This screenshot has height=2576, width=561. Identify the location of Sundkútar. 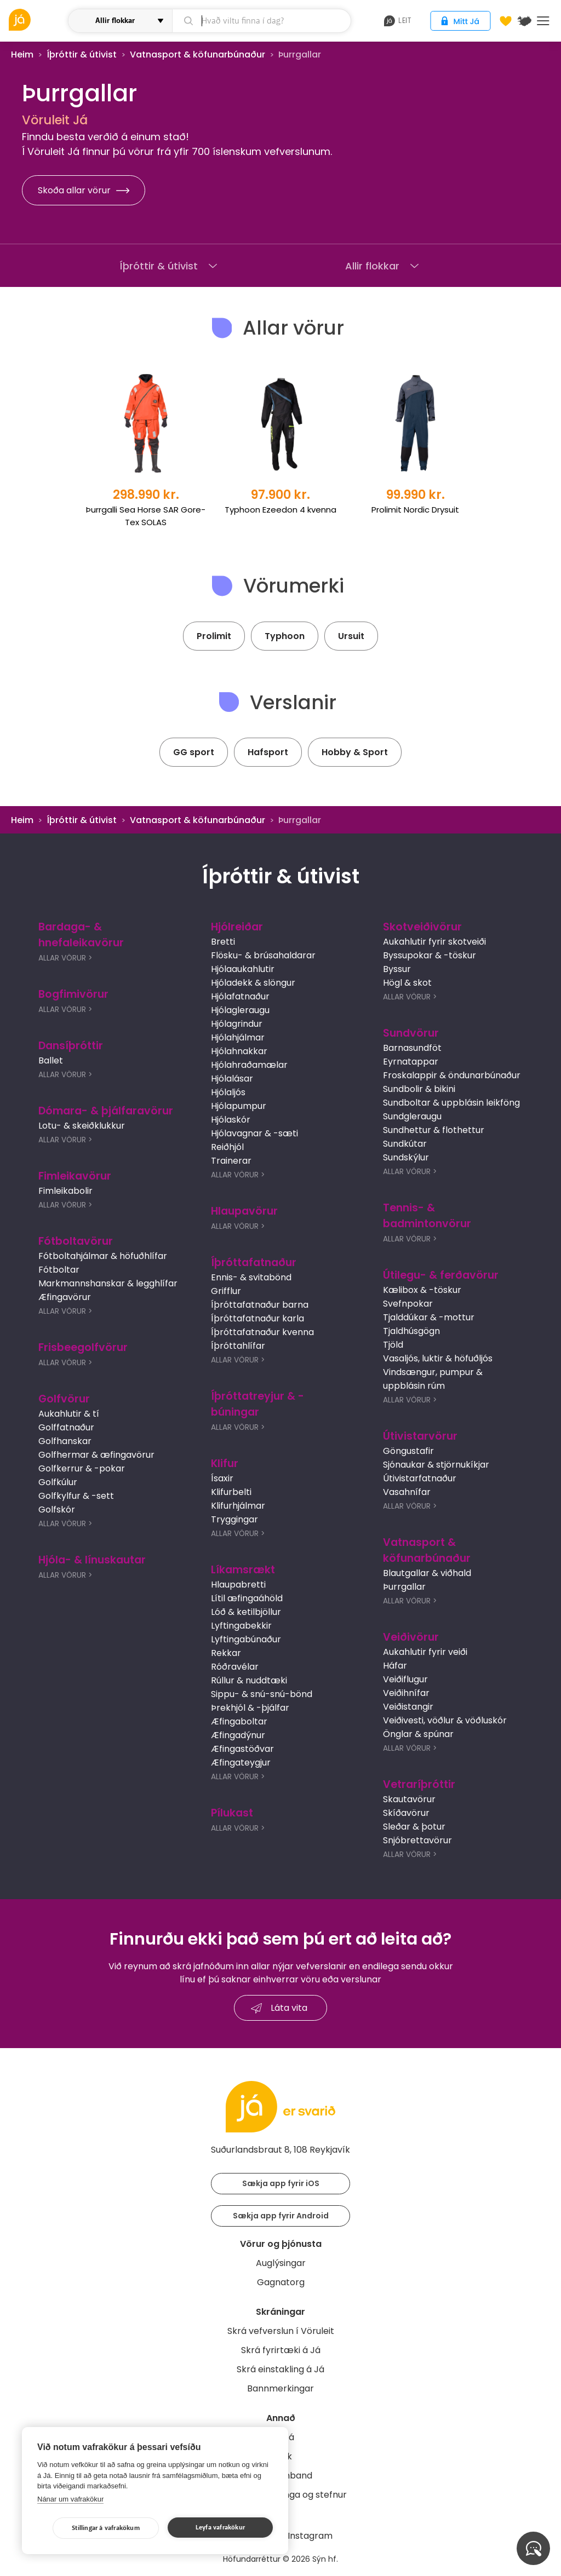
(405, 1143).